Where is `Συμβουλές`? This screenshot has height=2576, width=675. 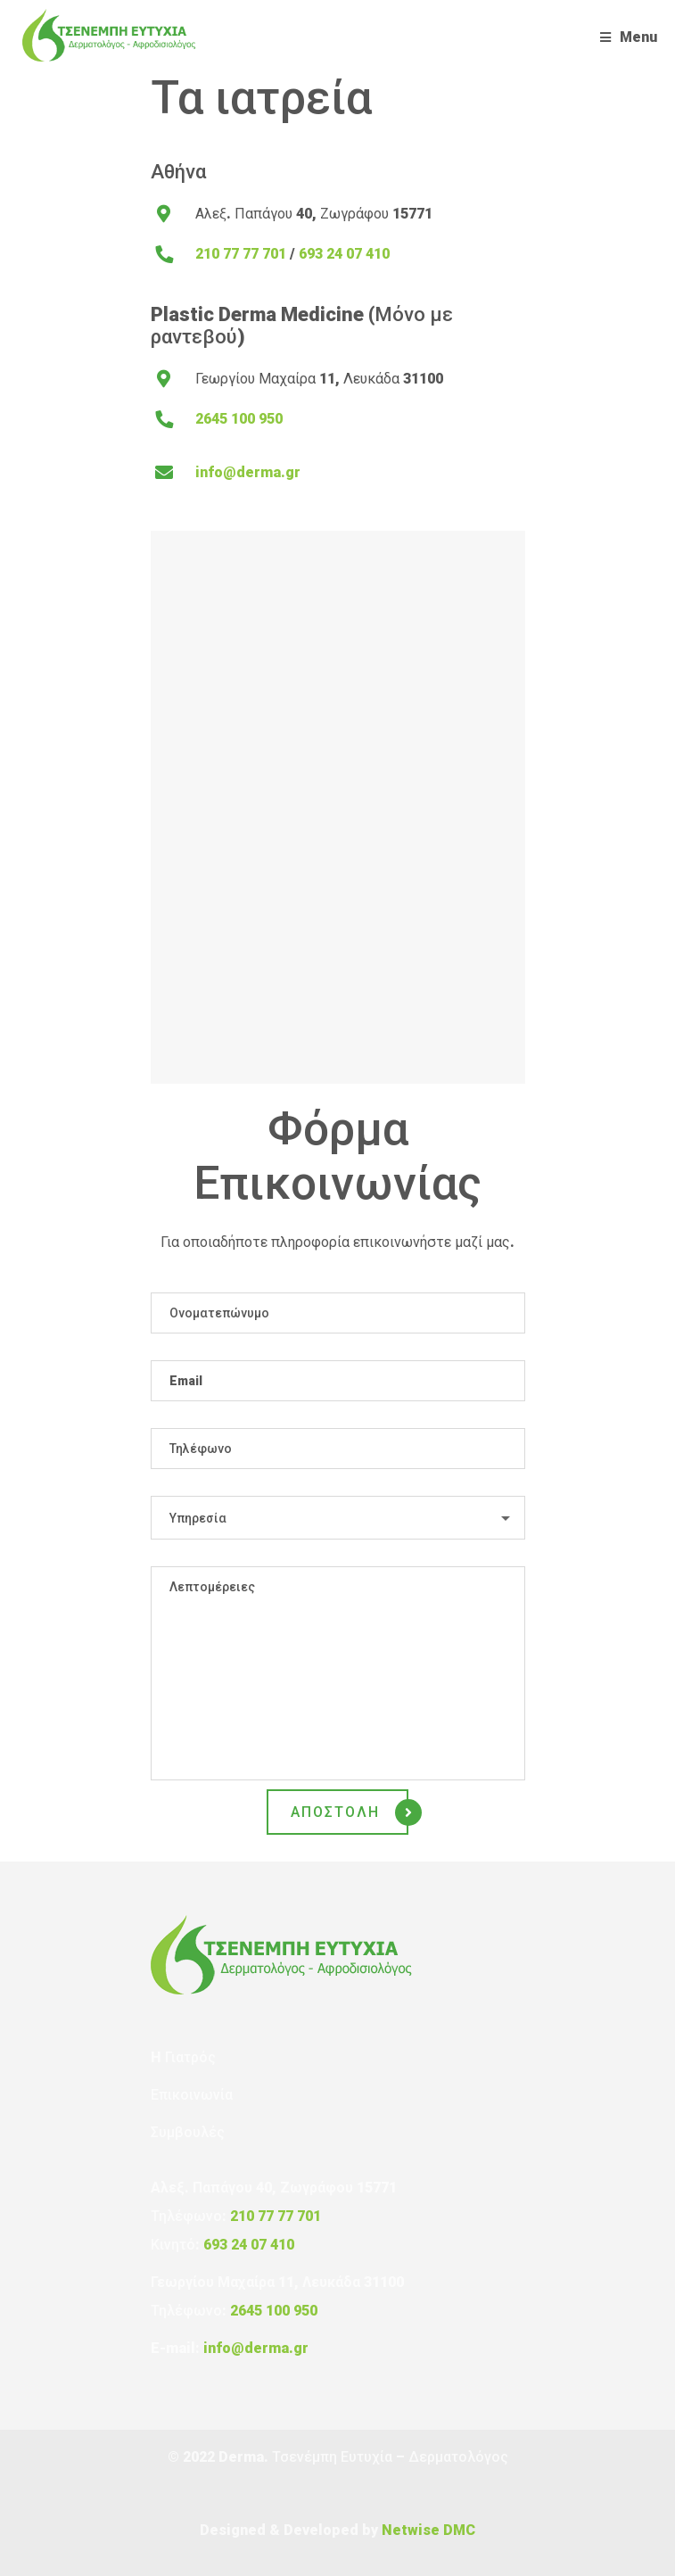
Συμβουλές is located at coordinates (188, 2132).